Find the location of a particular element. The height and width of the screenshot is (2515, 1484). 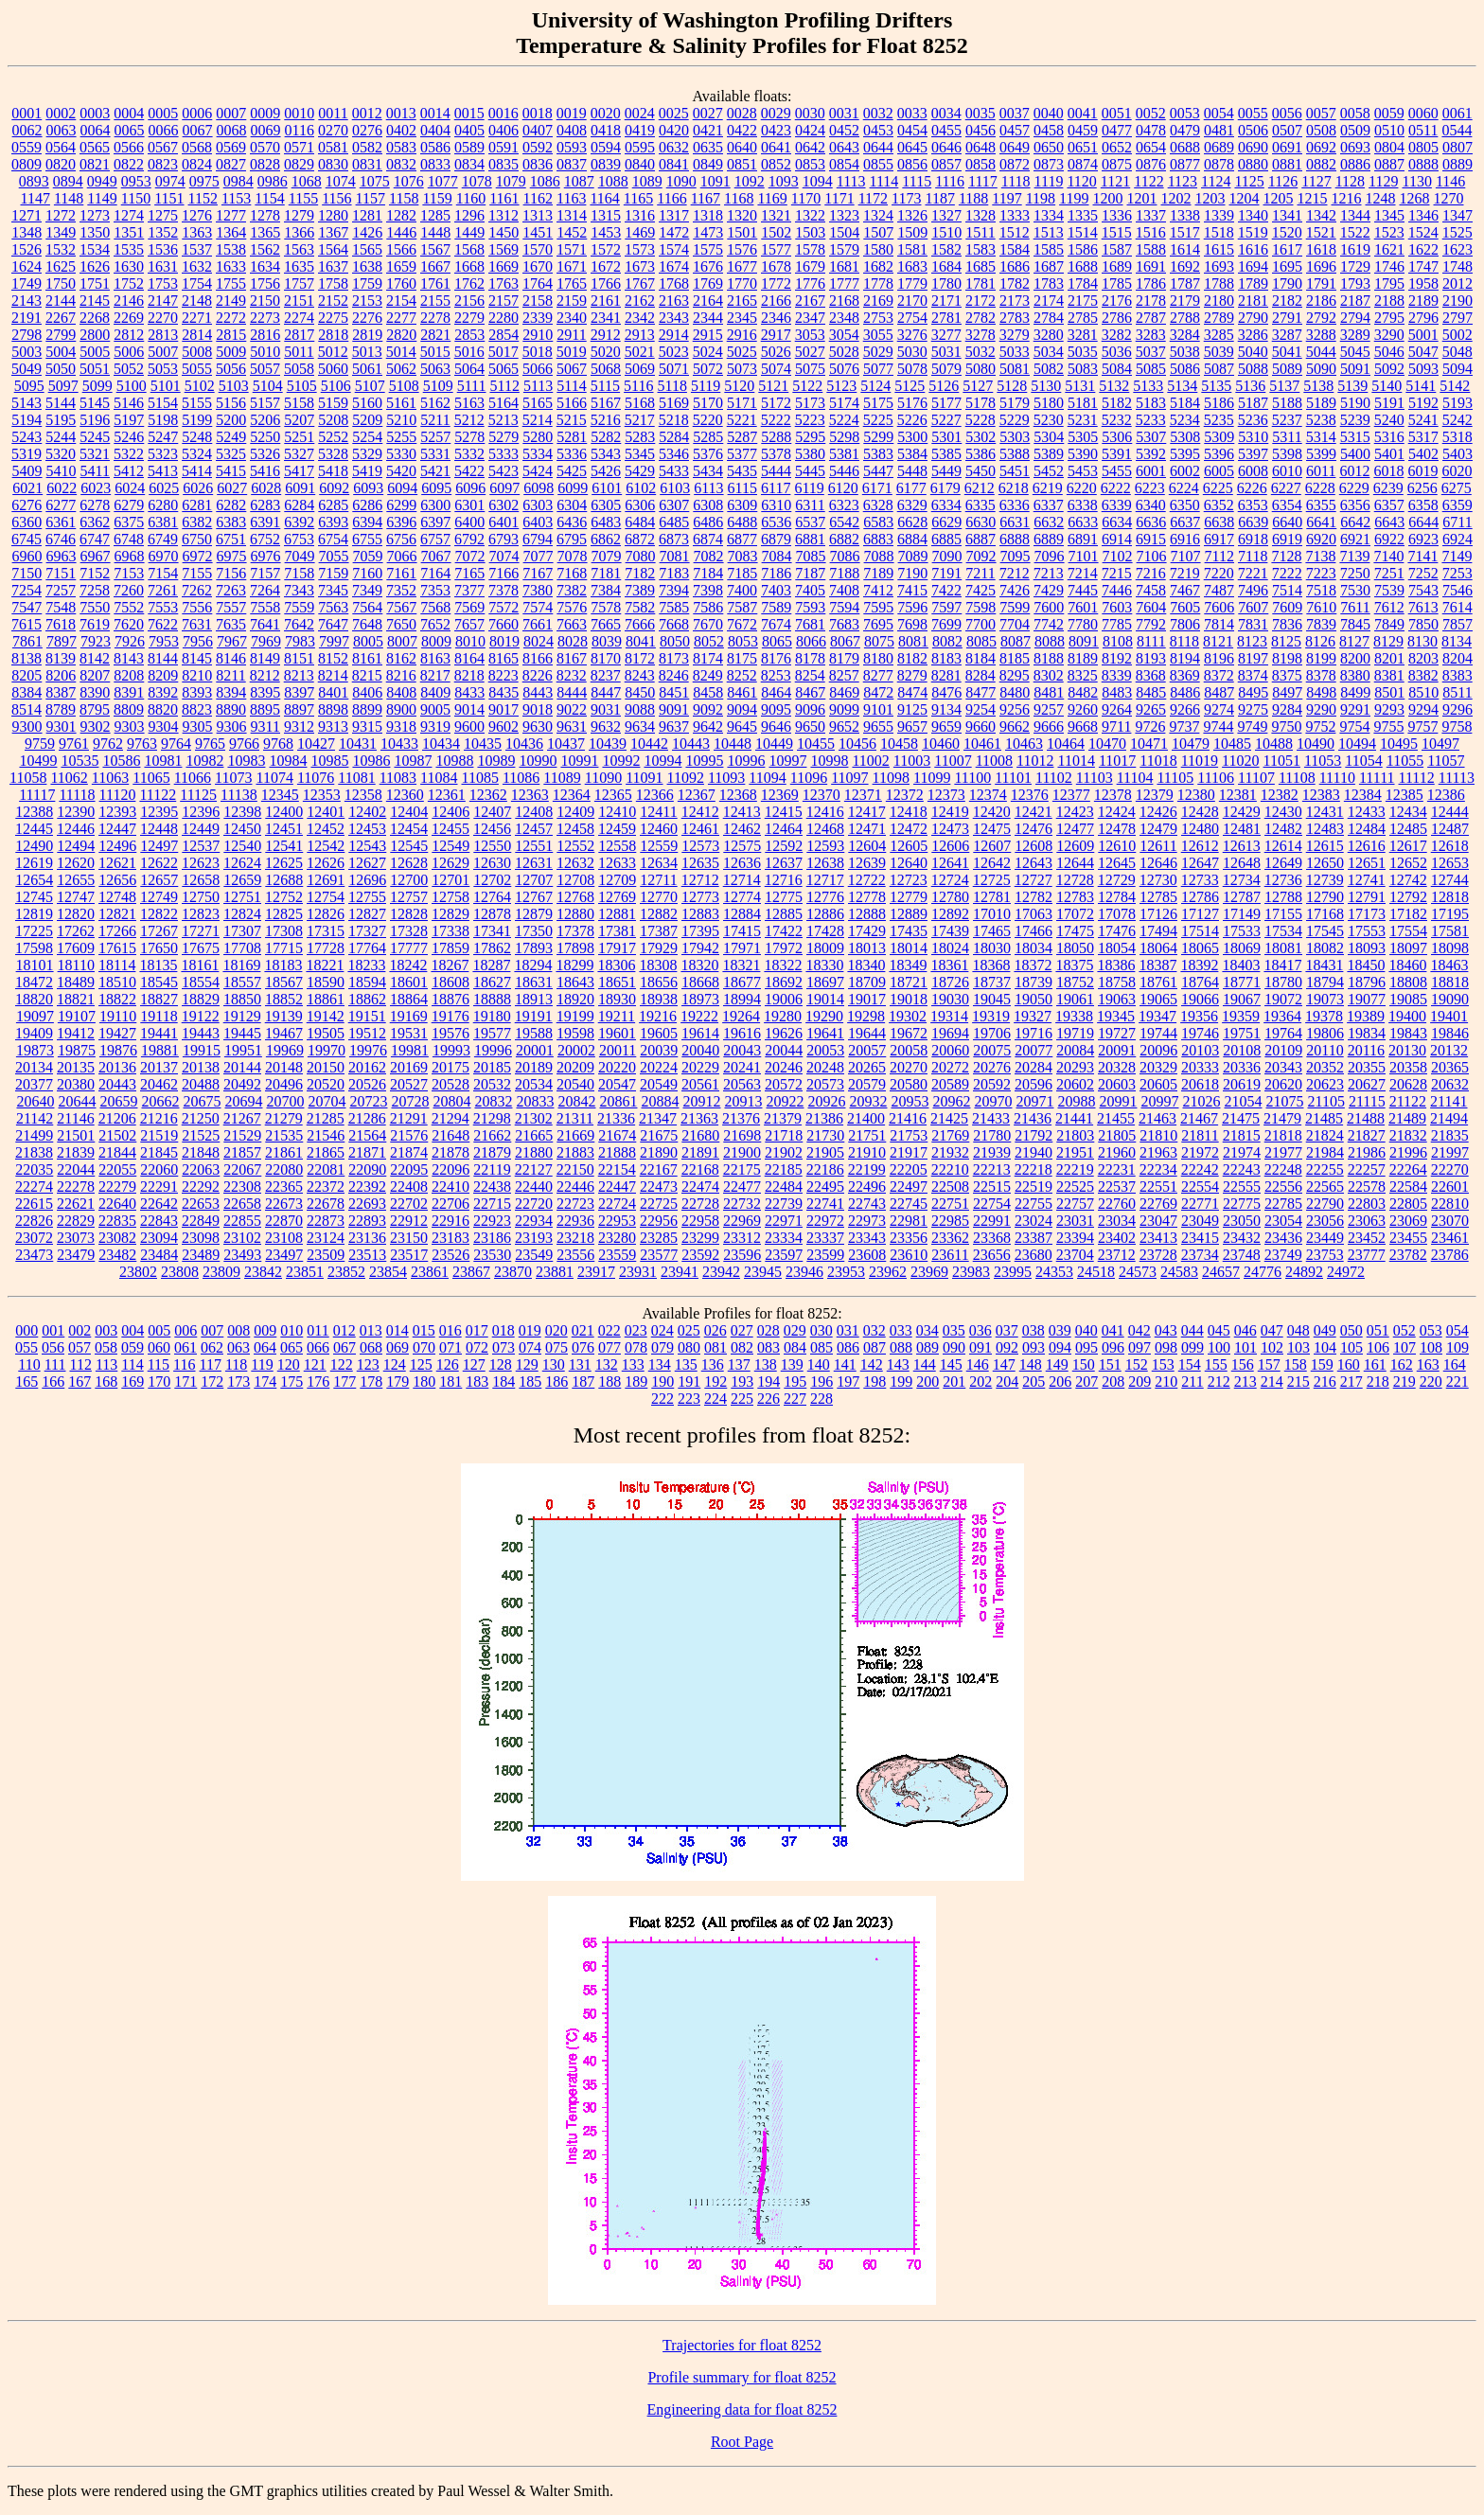

1273 is located at coordinates (95, 215).